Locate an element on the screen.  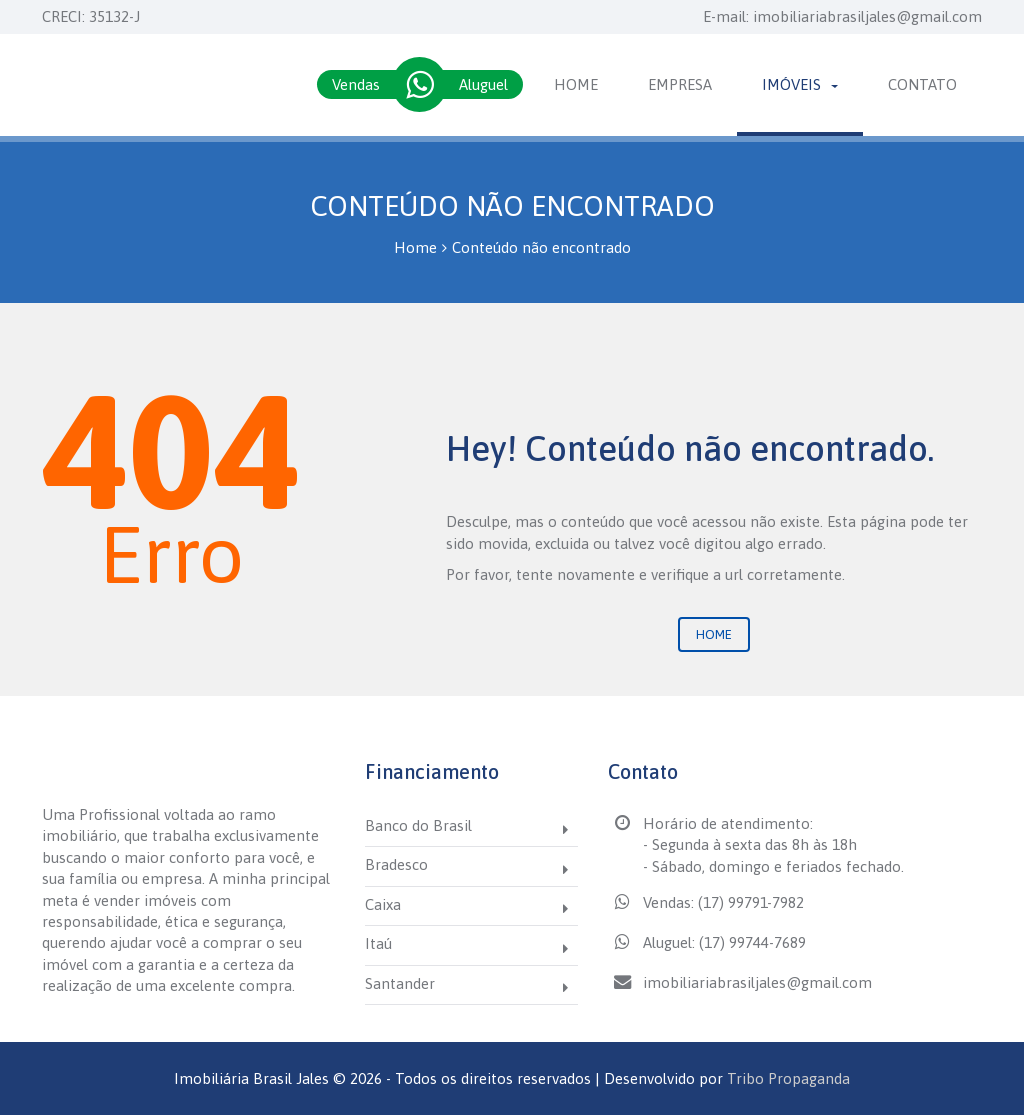
Tribo Propaganda is located at coordinates (788, 1078).